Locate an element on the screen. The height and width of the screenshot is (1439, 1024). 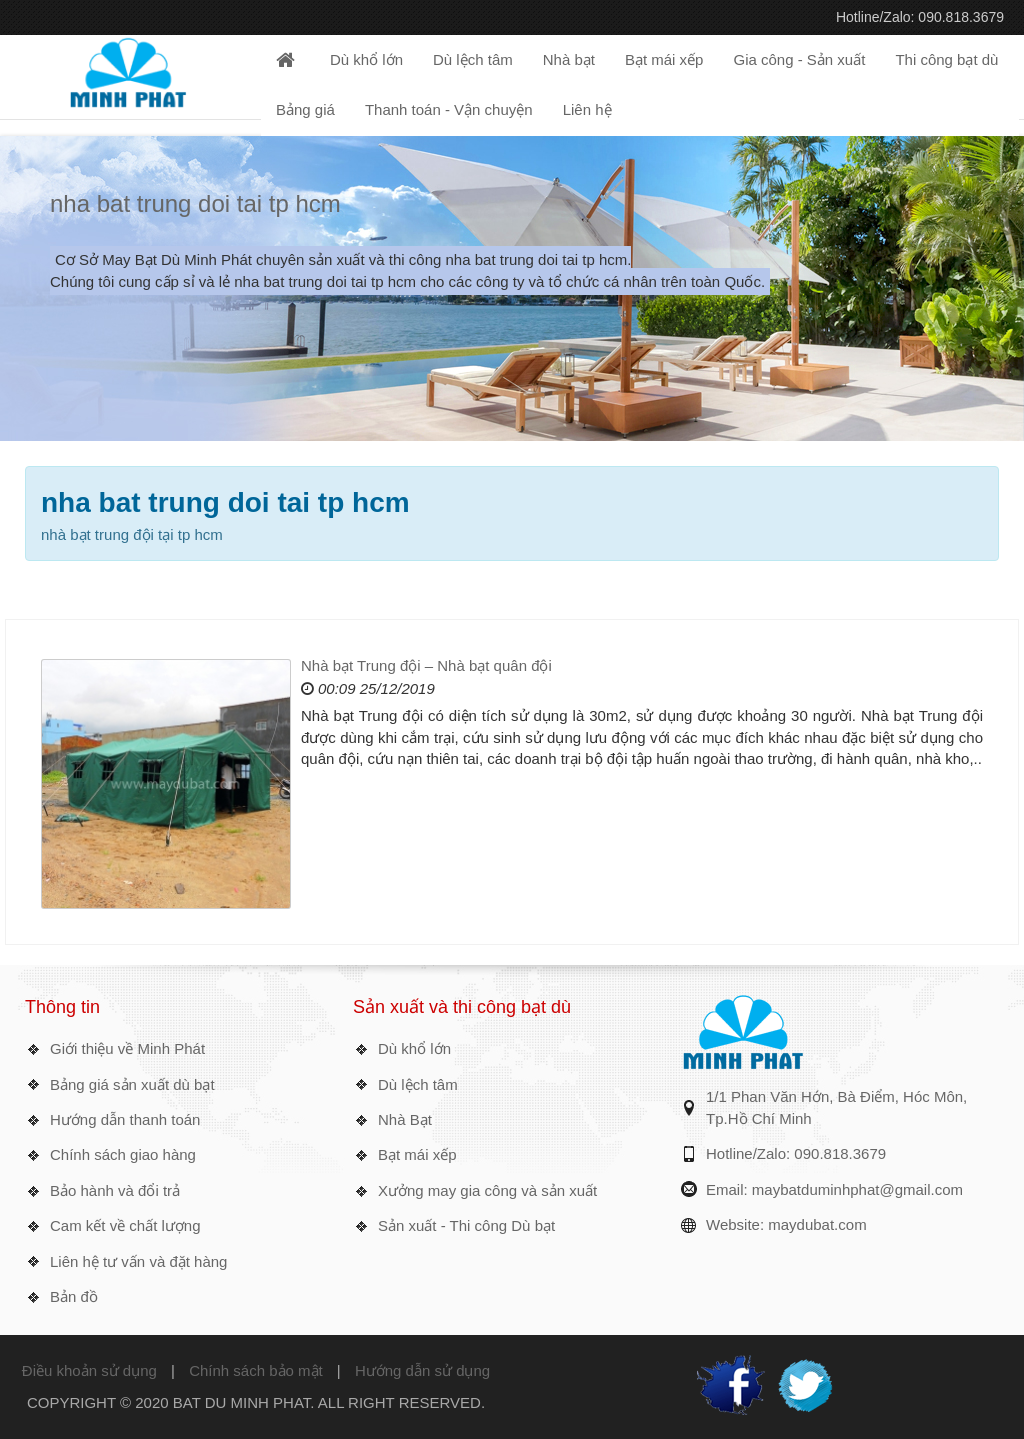
Gia công - Sản xuất [button] is located at coordinates (799, 59).